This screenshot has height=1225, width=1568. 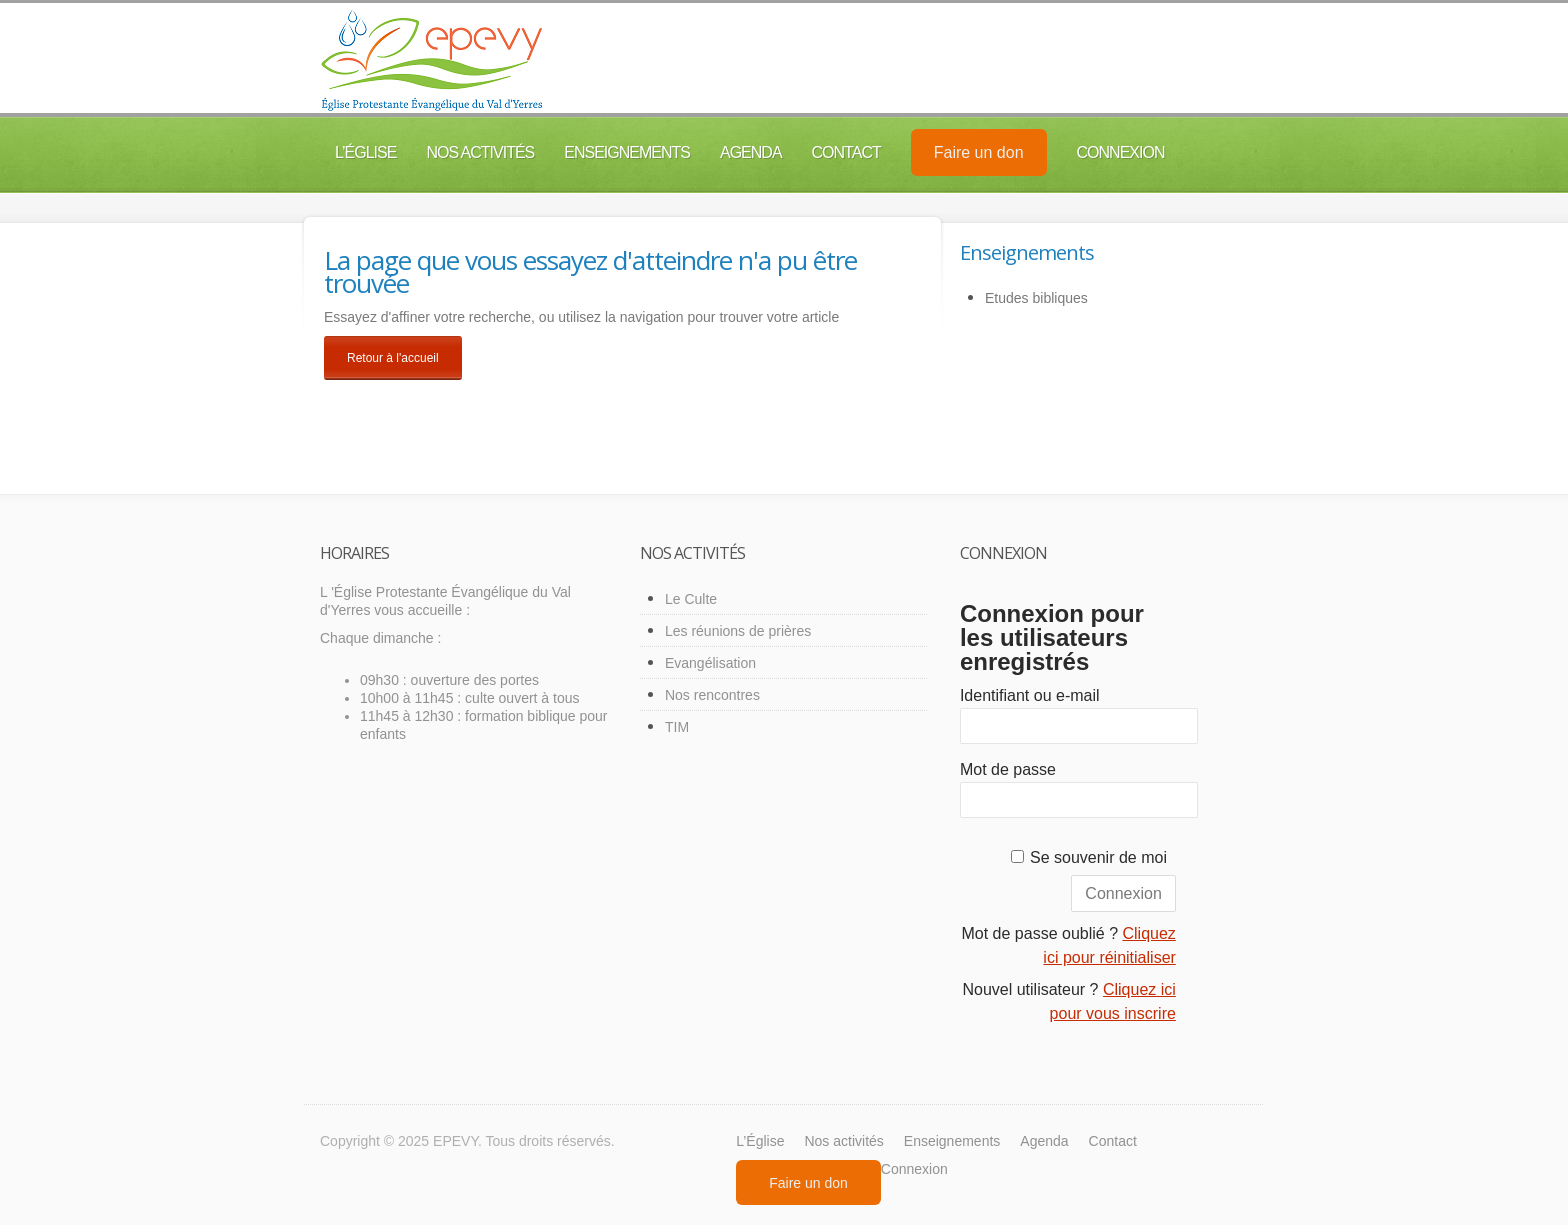 What do you see at coordinates (393, 358) in the screenshot?
I see `Retour à l'accueil` at bounding box center [393, 358].